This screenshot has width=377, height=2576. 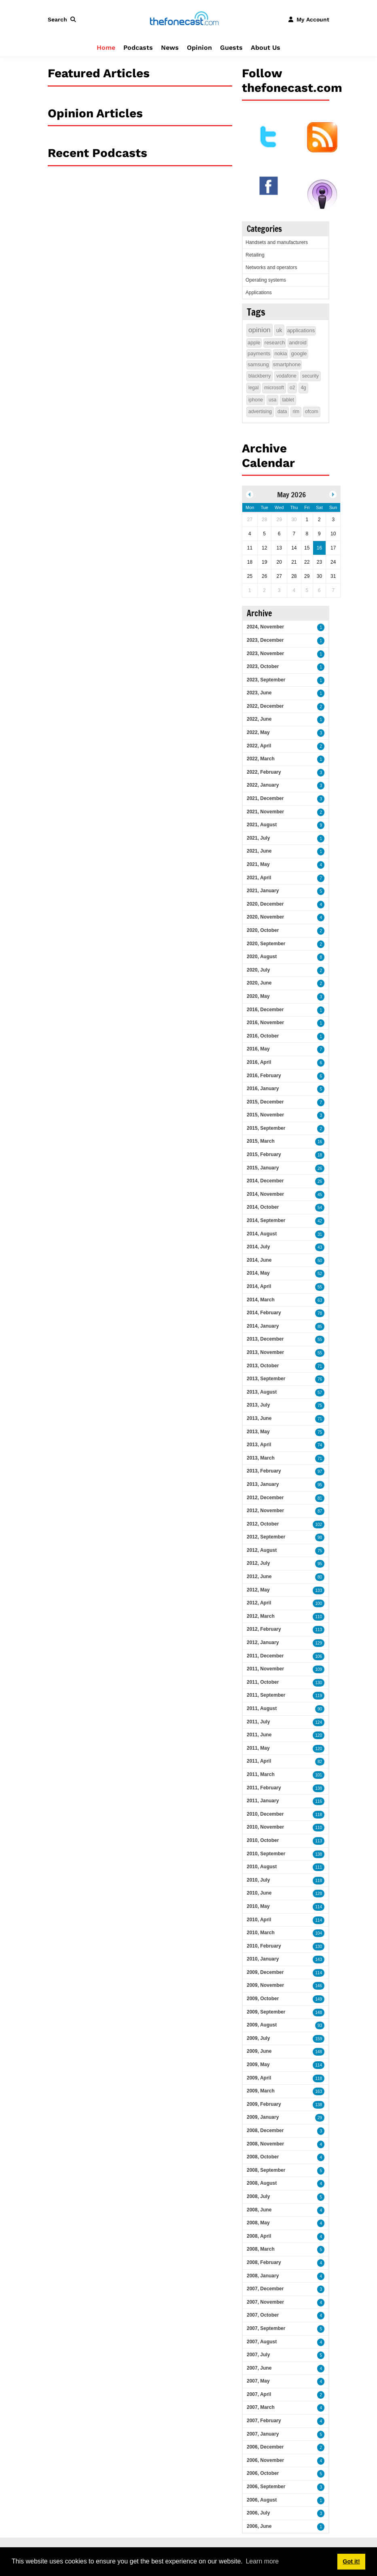 What do you see at coordinates (318, 1893) in the screenshot?
I see `128` at bounding box center [318, 1893].